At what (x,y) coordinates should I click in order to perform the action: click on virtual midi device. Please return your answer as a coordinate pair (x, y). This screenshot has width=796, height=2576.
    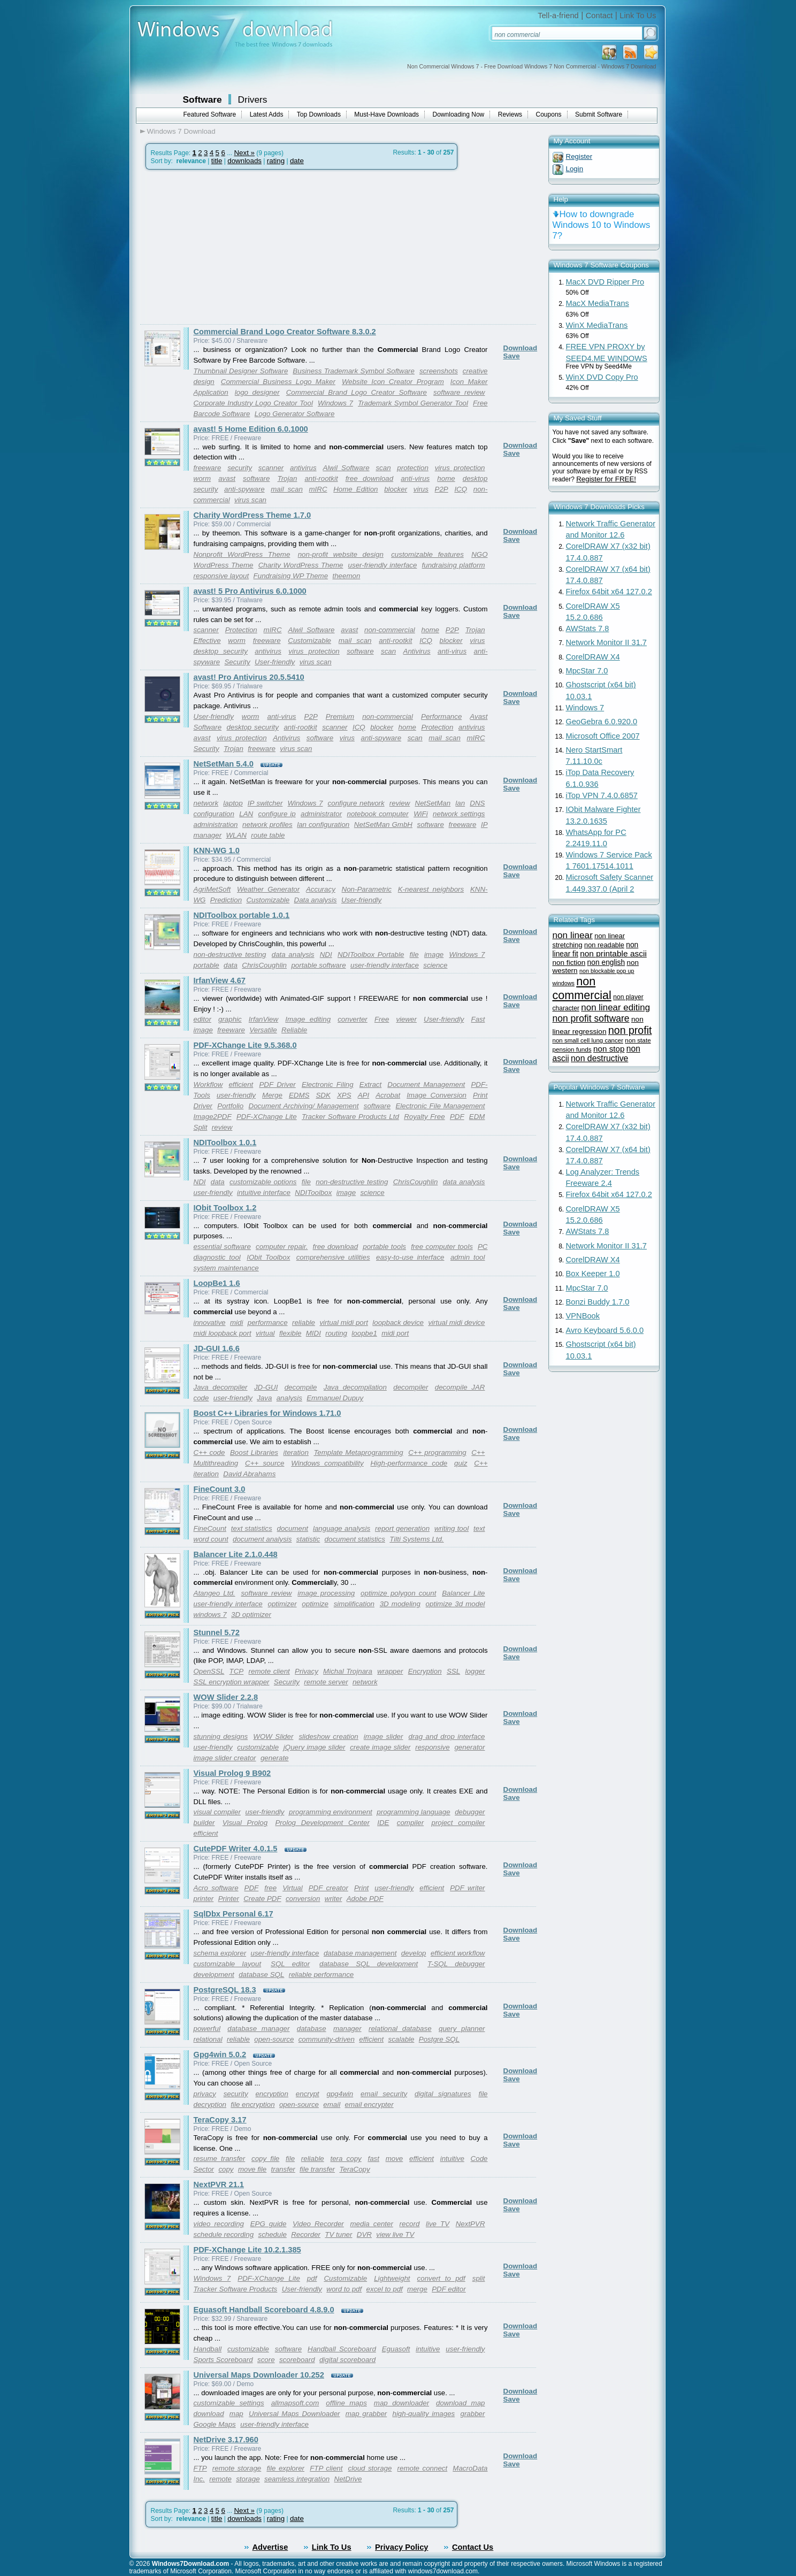
    Looking at the image, I should click on (456, 1322).